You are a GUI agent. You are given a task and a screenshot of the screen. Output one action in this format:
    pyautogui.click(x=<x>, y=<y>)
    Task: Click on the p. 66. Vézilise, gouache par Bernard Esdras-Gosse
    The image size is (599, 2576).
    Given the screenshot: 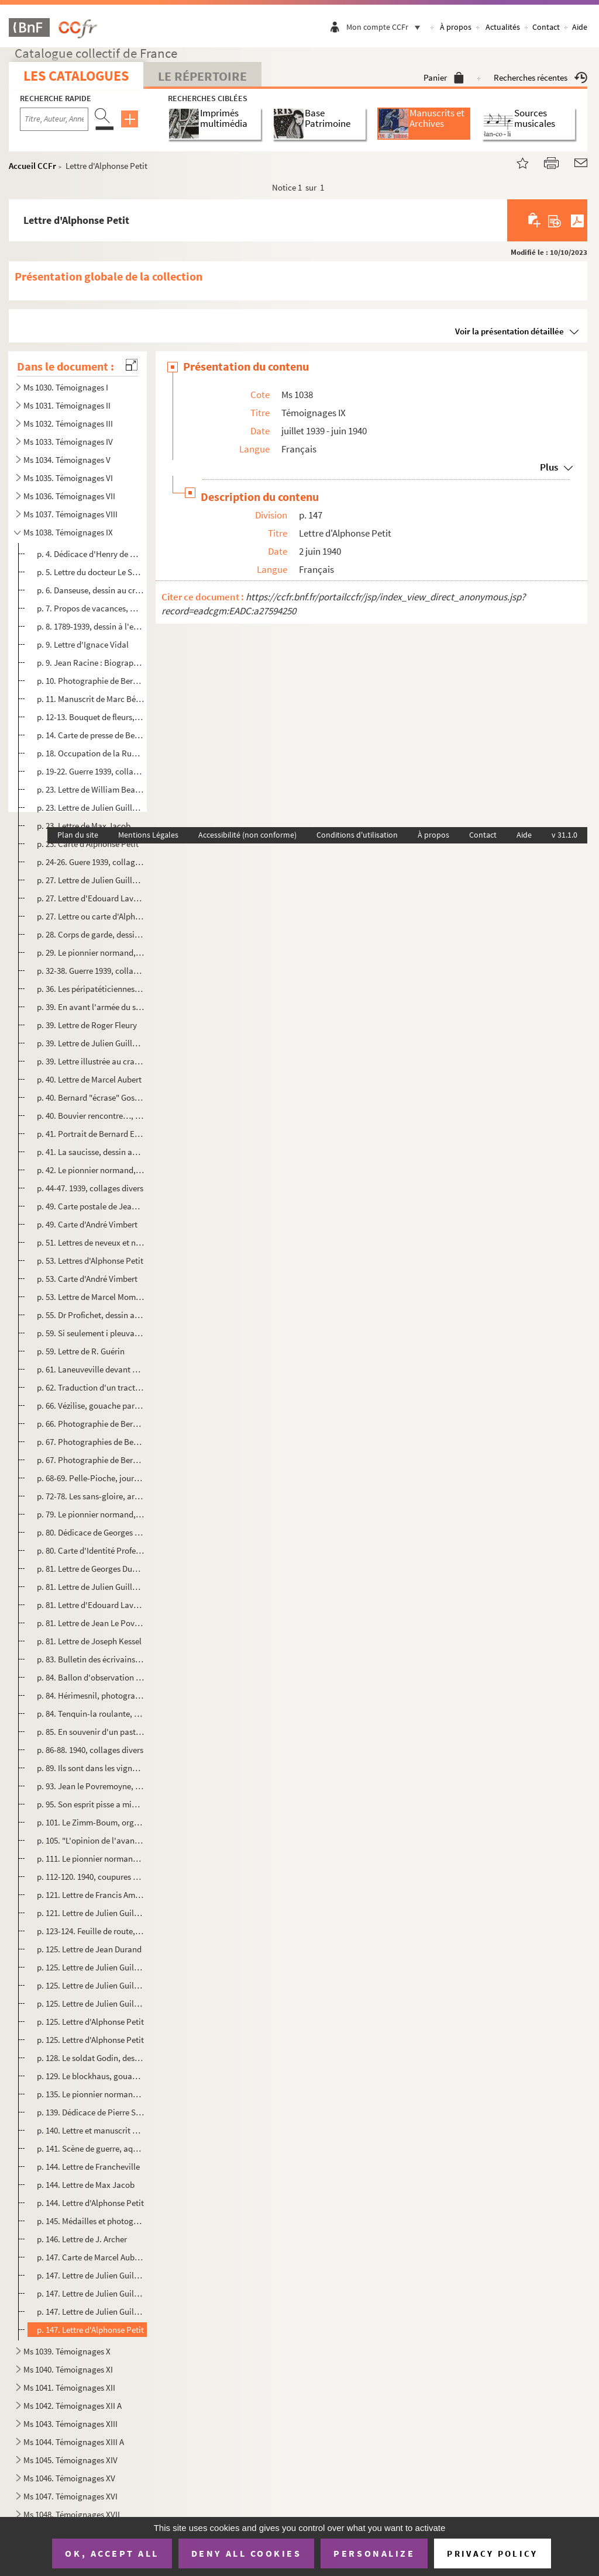 What is the action you would take?
    pyautogui.click(x=90, y=1405)
    